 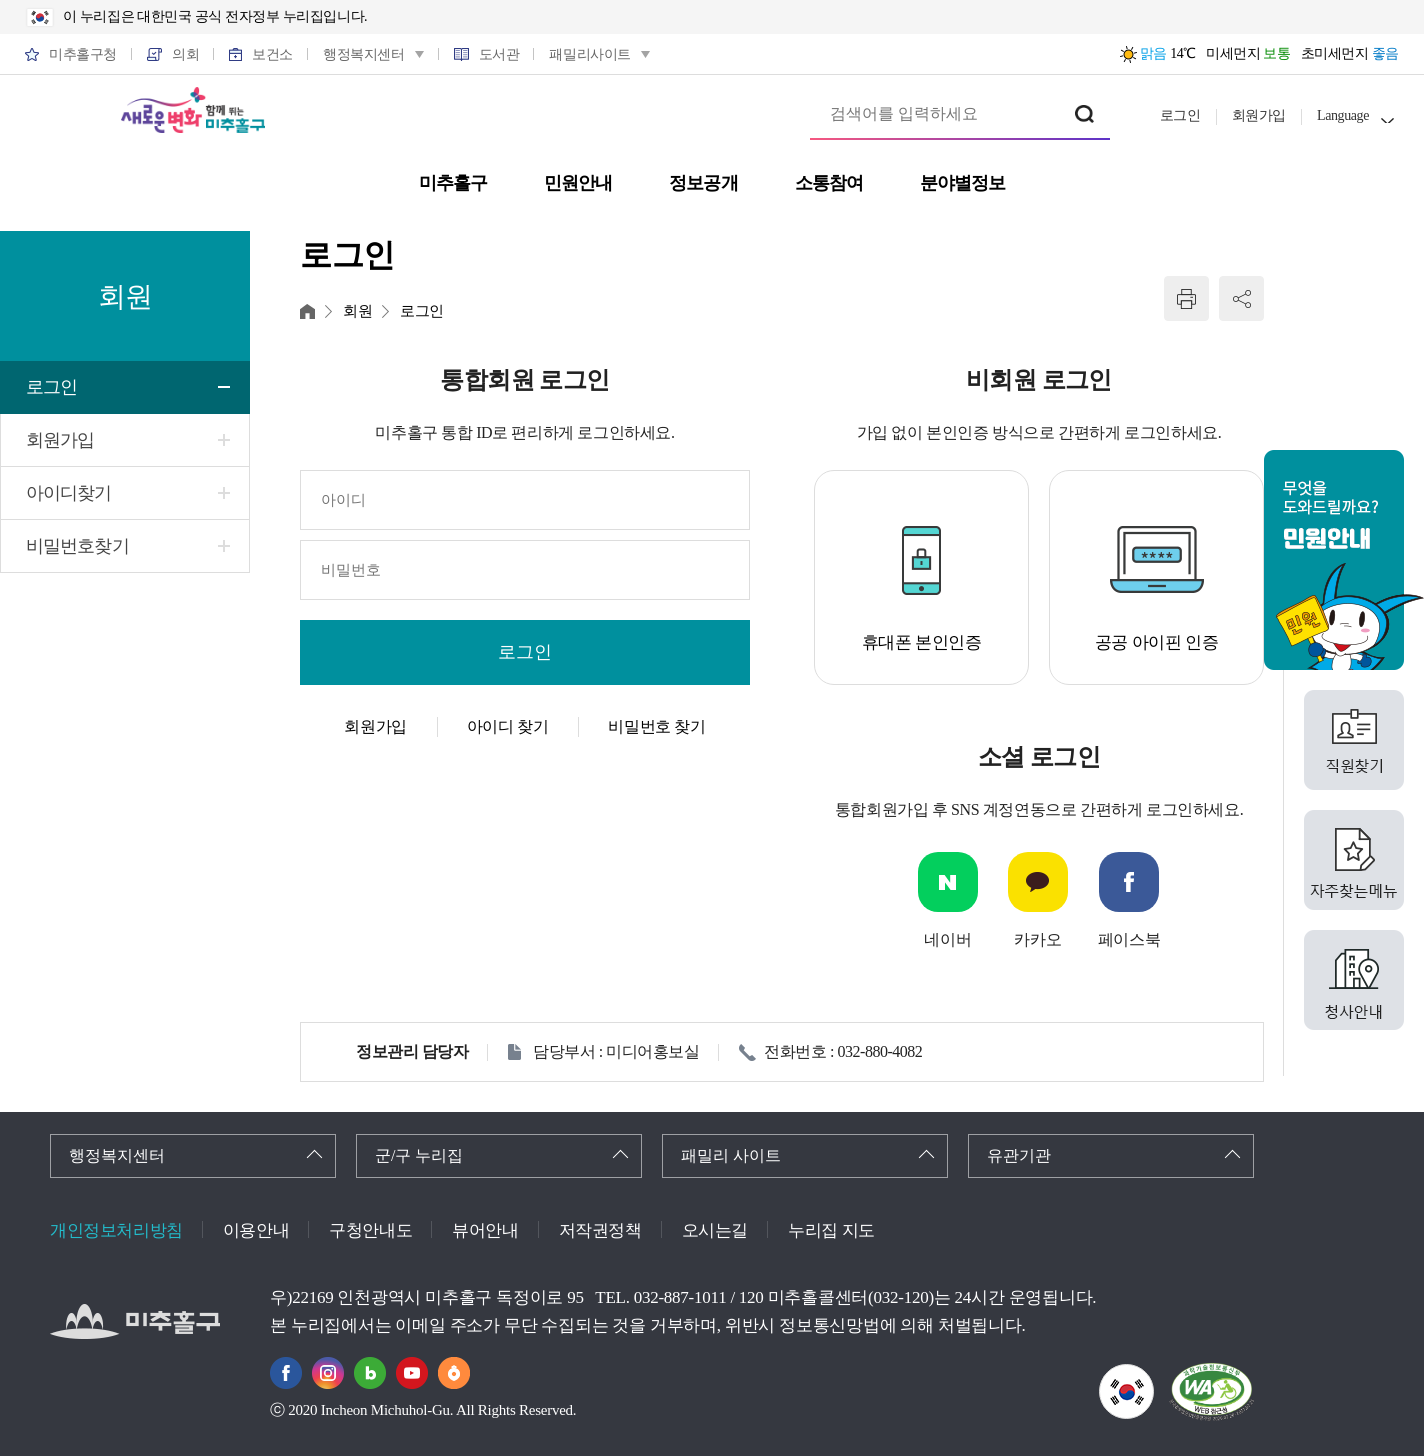 What do you see at coordinates (731, 1155) in the screenshot?
I see `패밀리 사이트` at bounding box center [731, 1155].